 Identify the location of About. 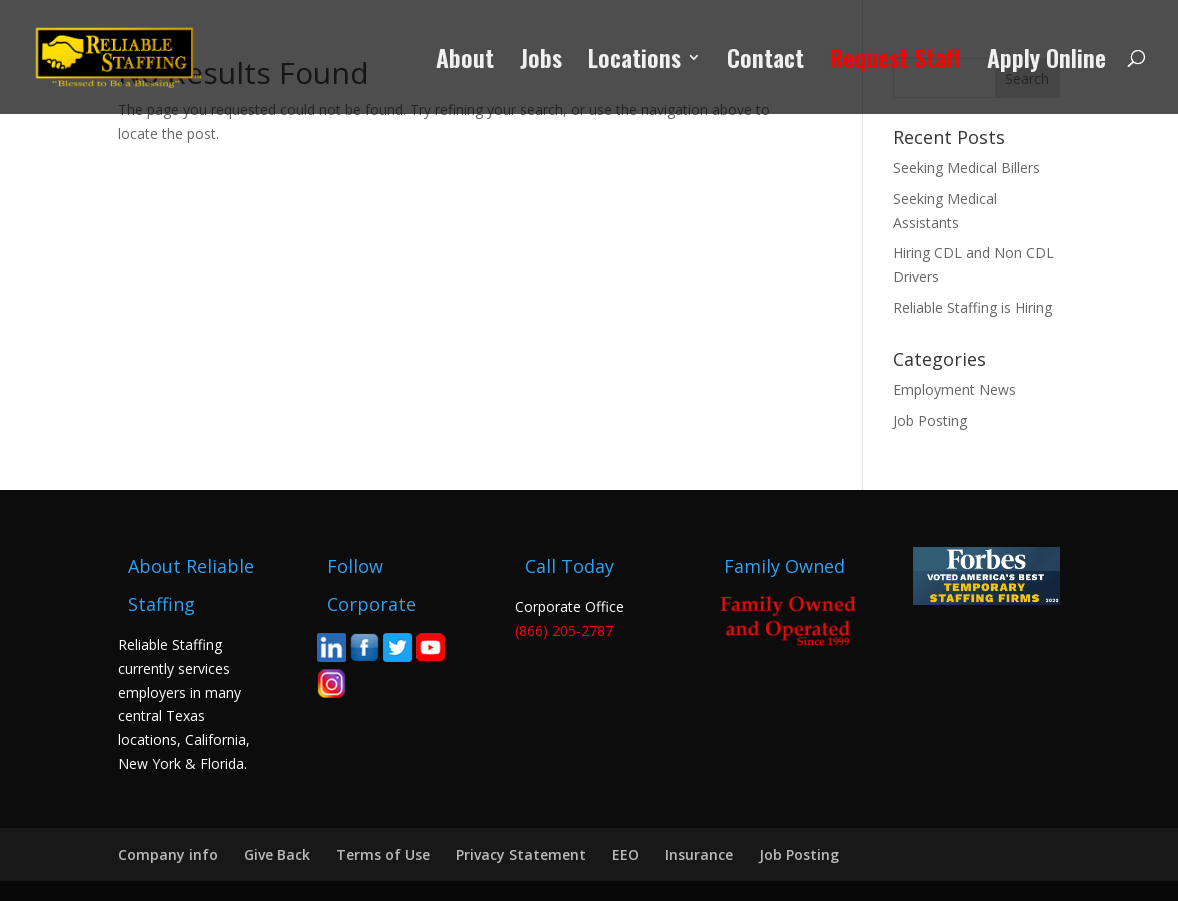
(465, 62).